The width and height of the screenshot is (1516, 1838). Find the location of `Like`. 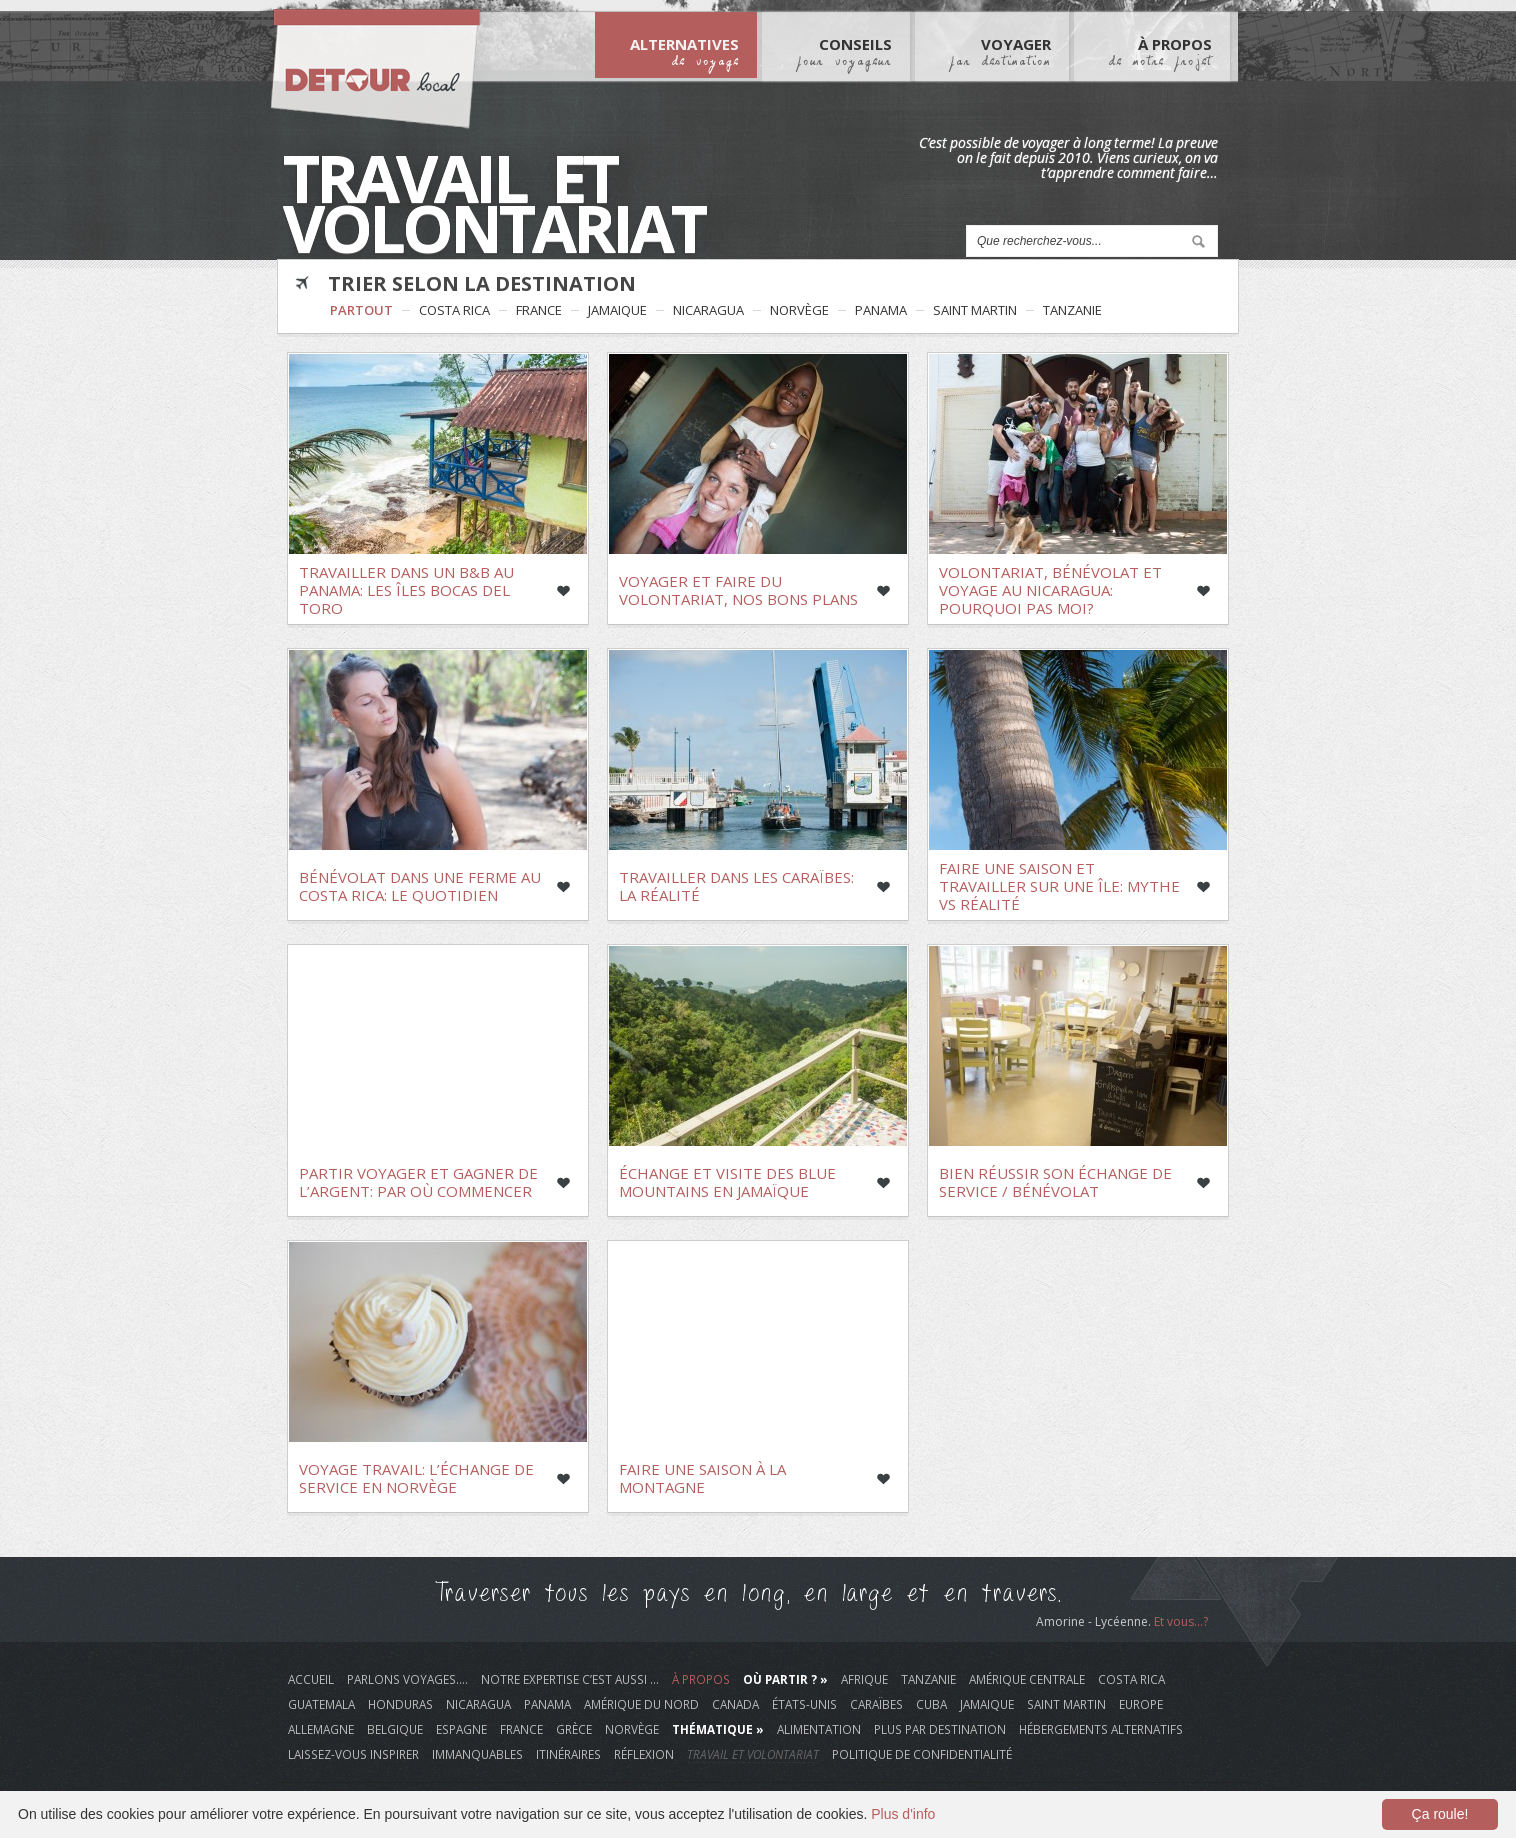

Like is located at coordinates (563, 591).